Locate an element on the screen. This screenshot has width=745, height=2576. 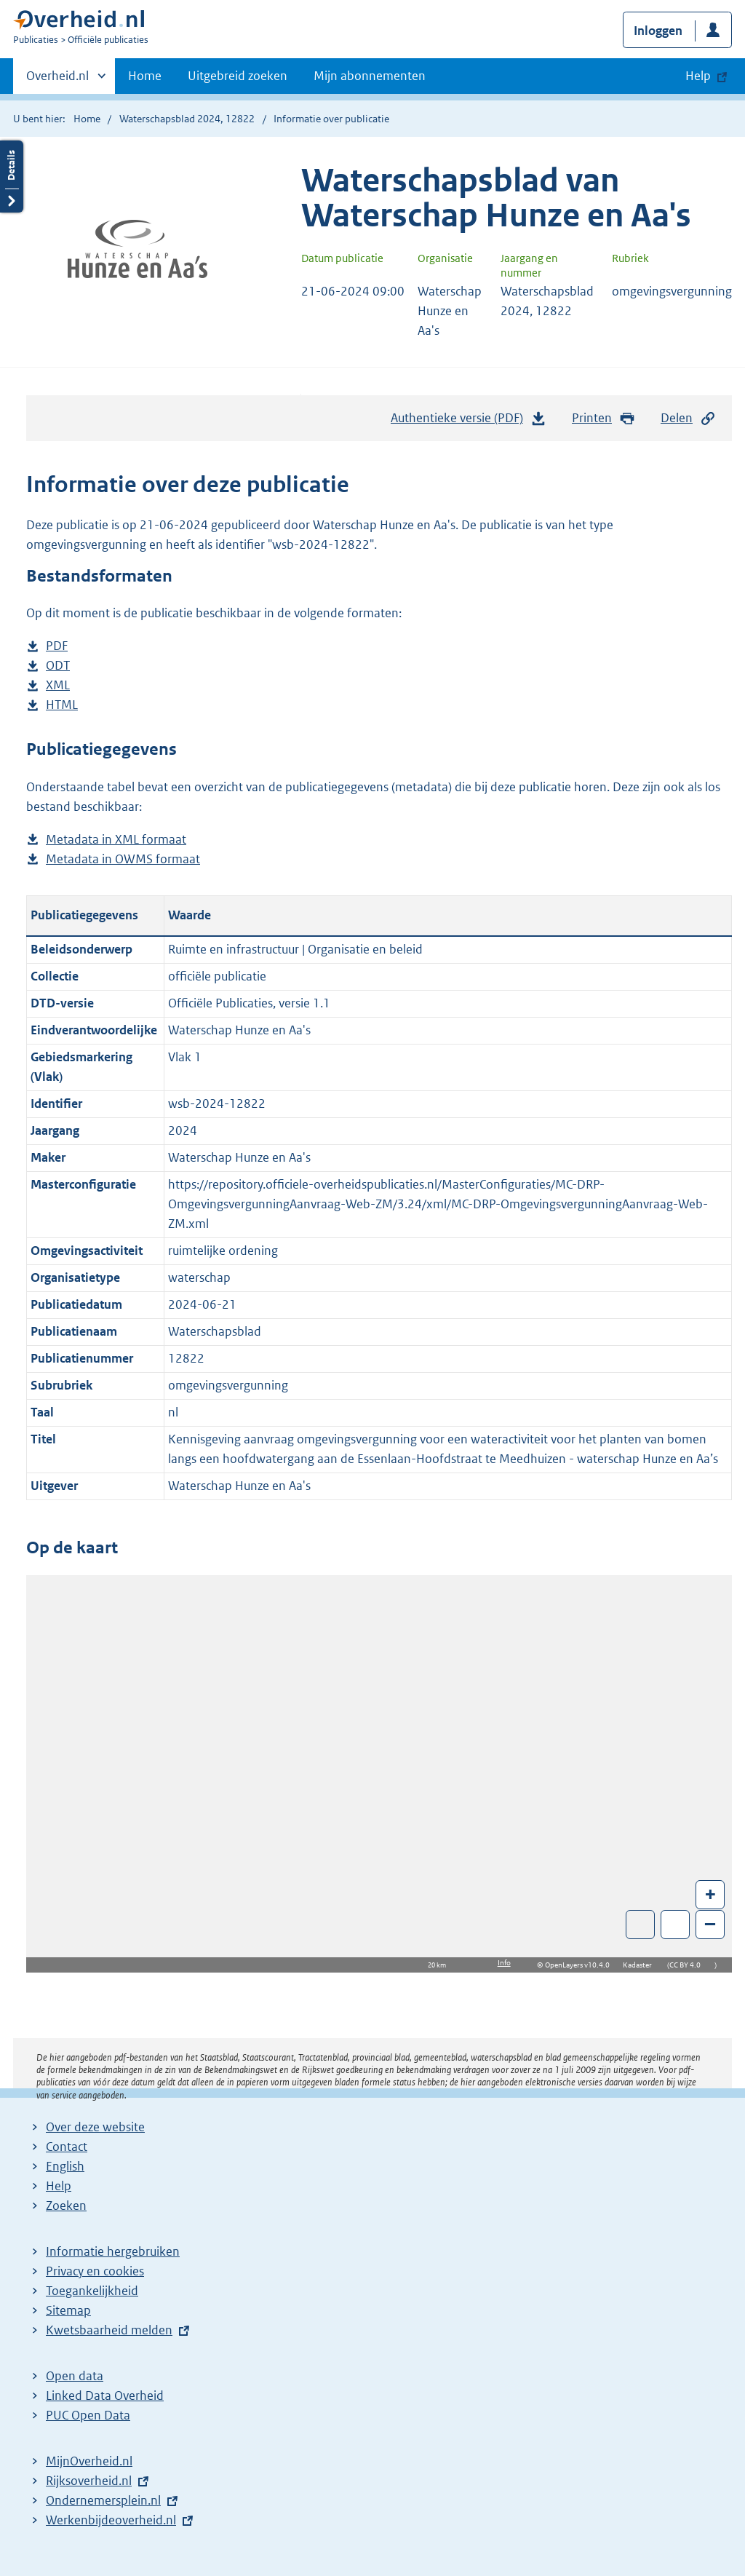
Ondernemersplein.nl is located at coordinates (103, 2500).